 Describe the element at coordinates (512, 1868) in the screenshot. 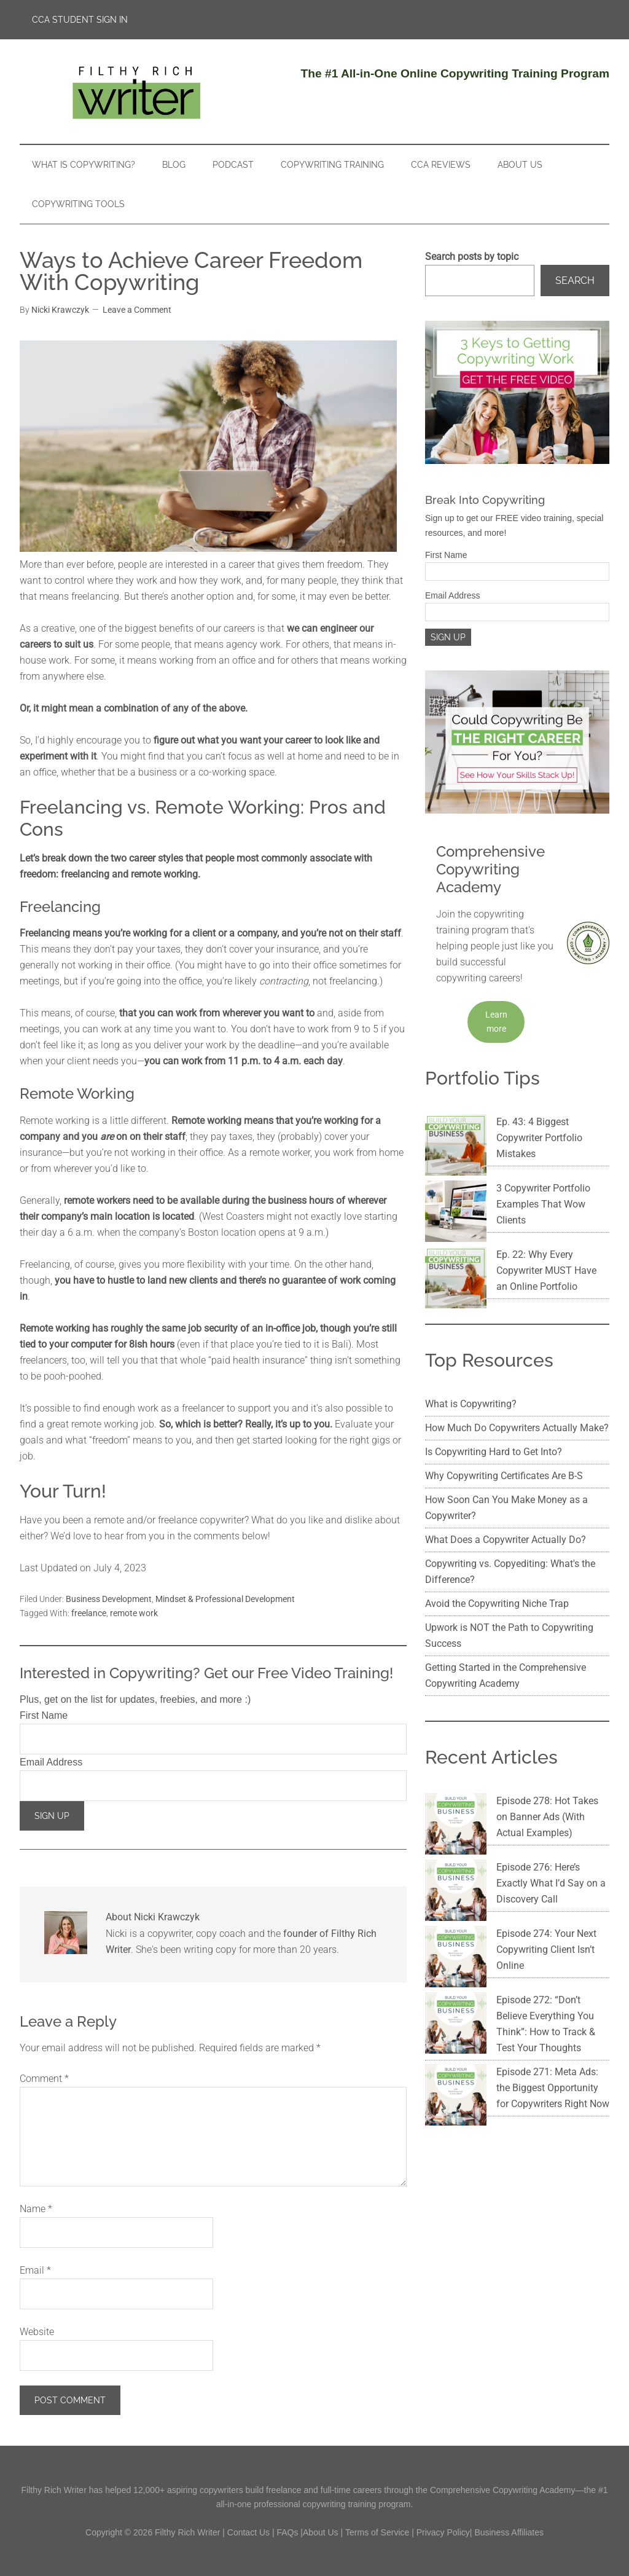

I see `Episode 272: “Don’t Believe Everything You Think”: How to Track & Test Your Thoughts` at that location.